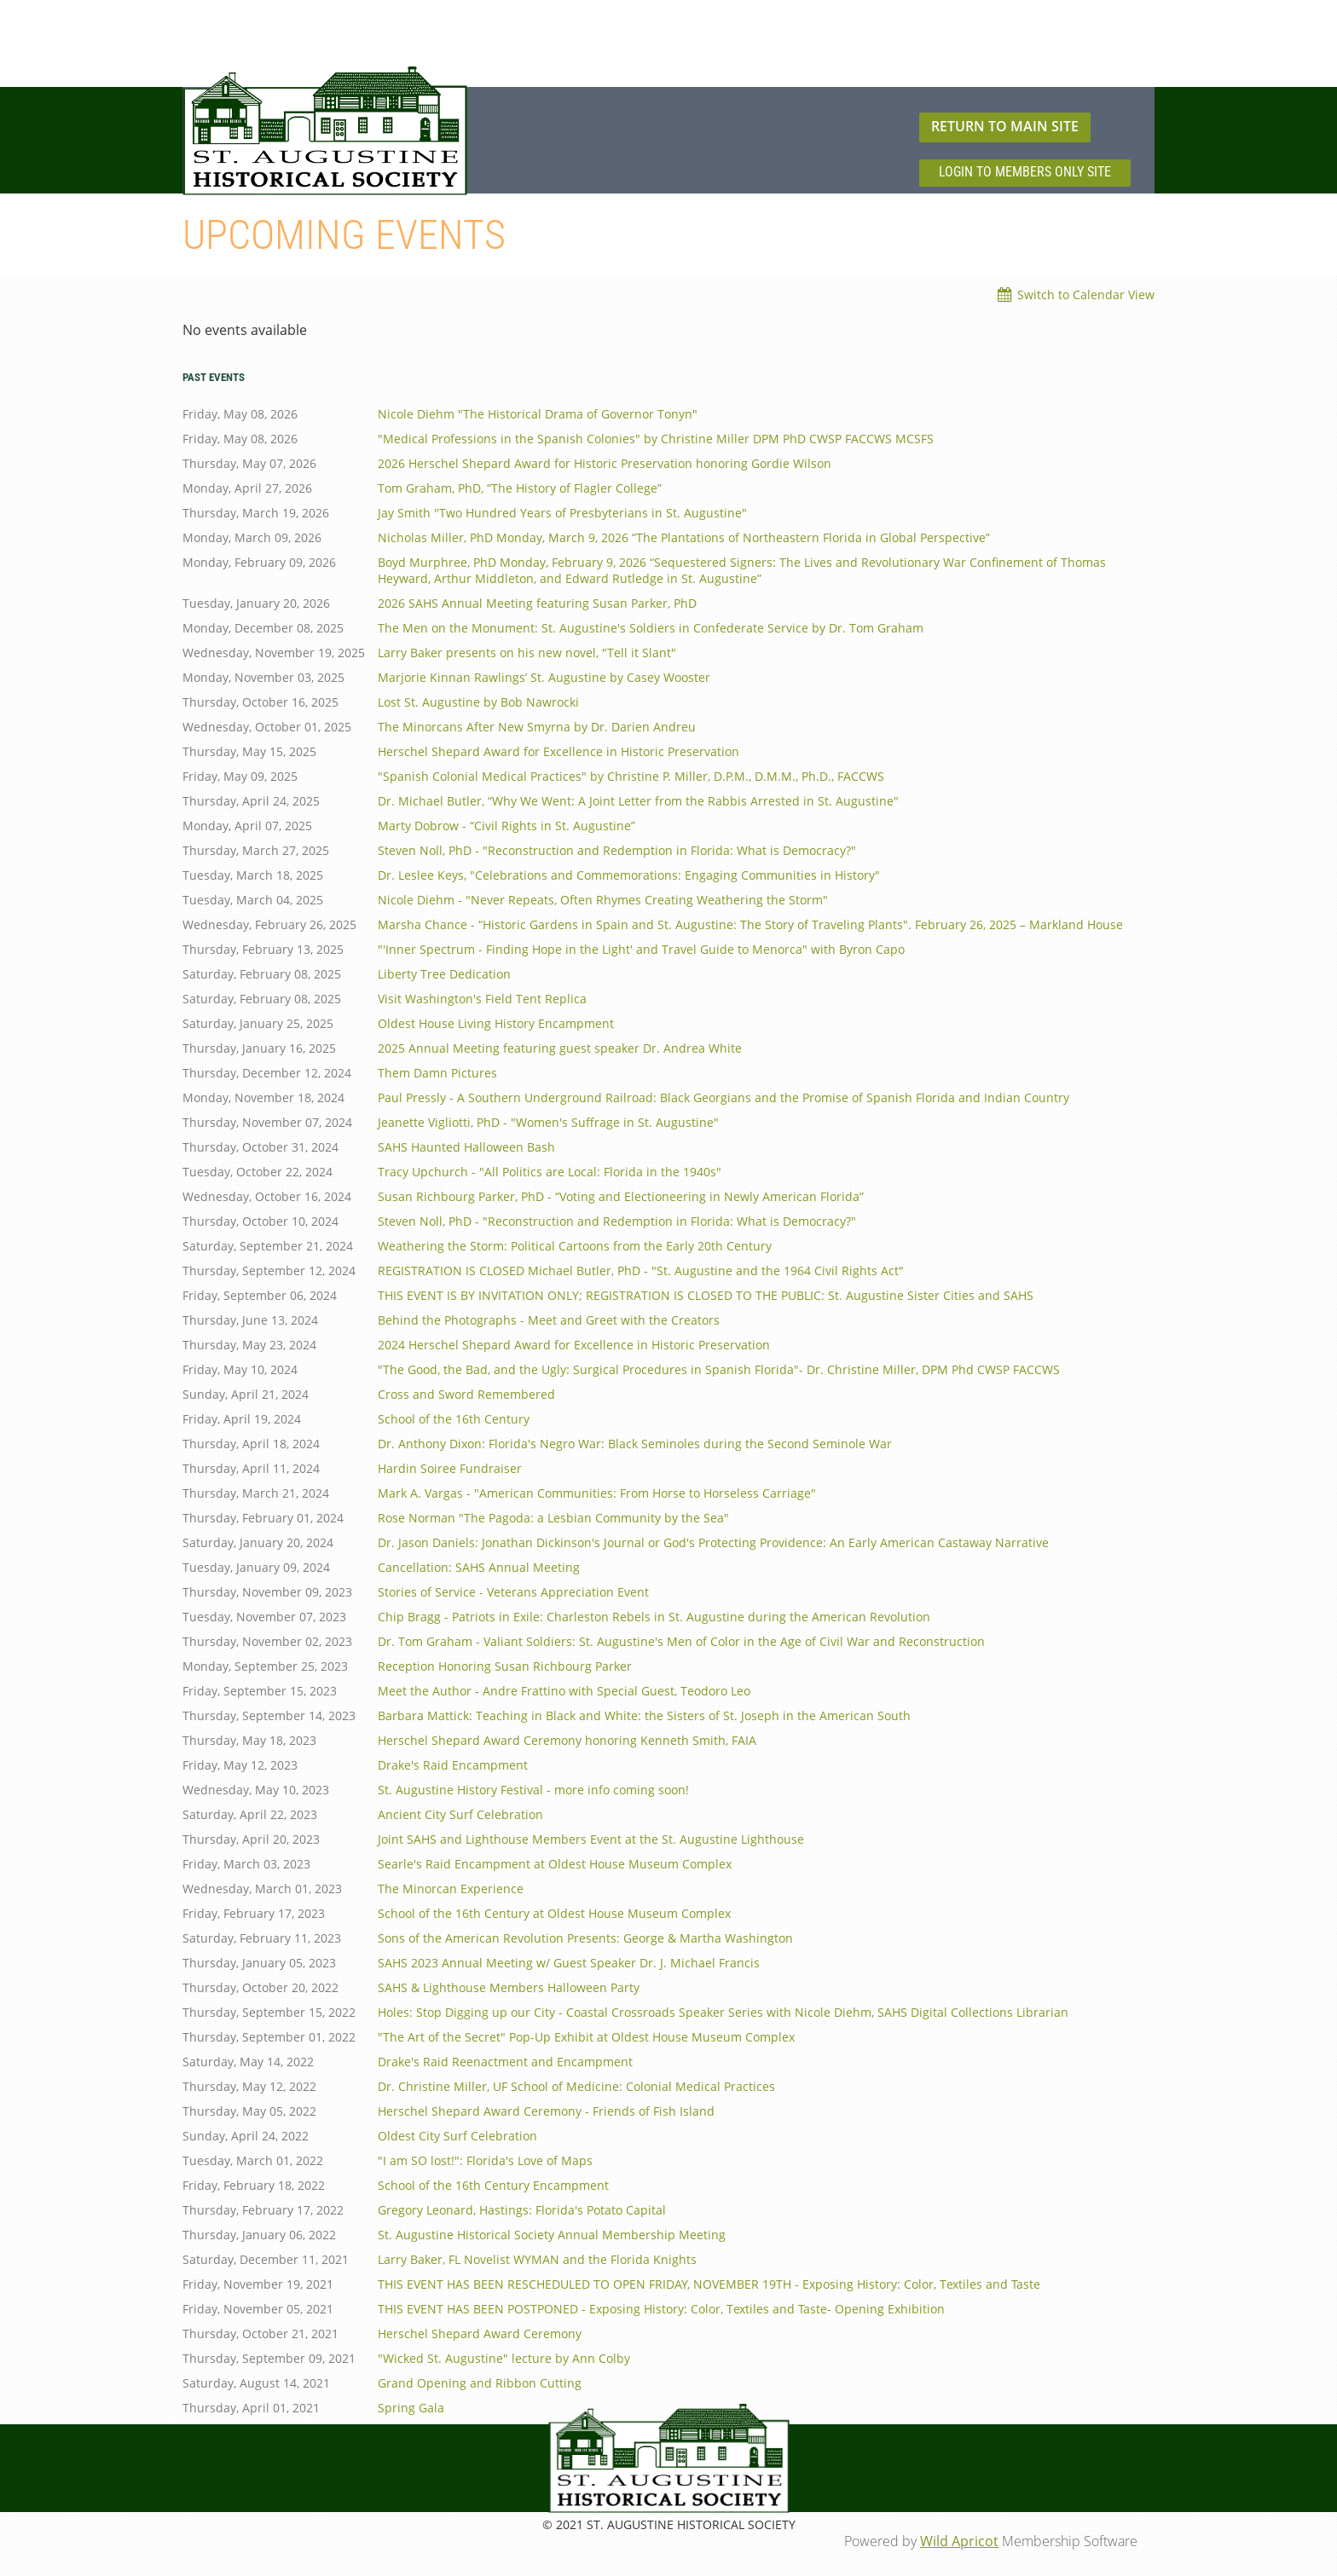 The image size is (1337, 2576). Describe the element at coordinates (635, 1443) in the screenshot. I see `Dr. Anthony Dixon: Florida's Negro War: Black Seminoles during the Second Seminole War` at that location.